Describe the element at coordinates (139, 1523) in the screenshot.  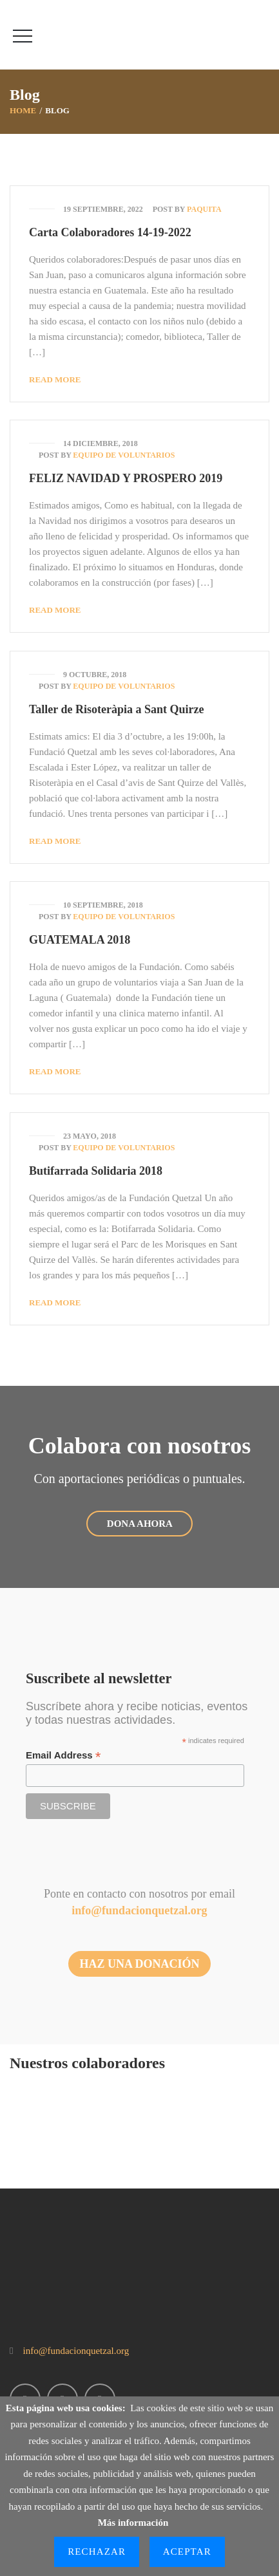
I see `DONA AHORA` at that location.